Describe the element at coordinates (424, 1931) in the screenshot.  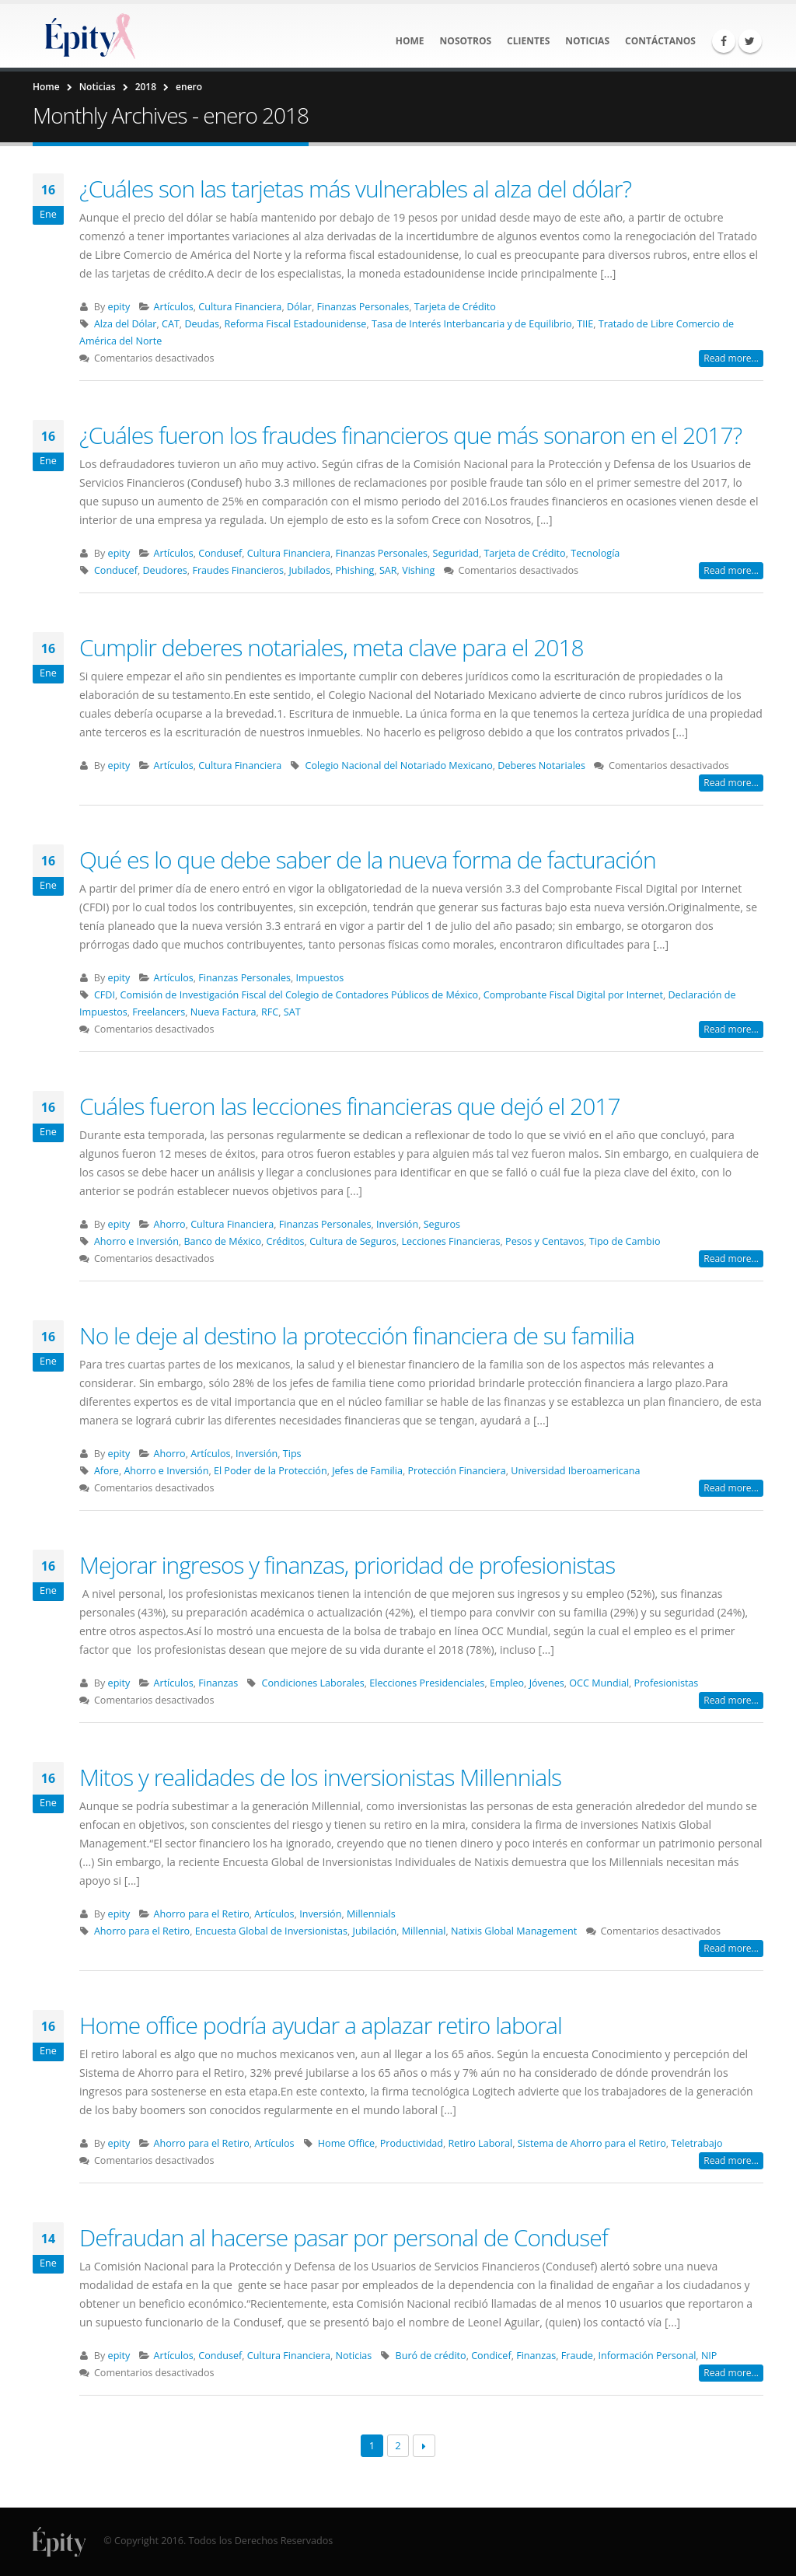
I see `Millennial` at that location.